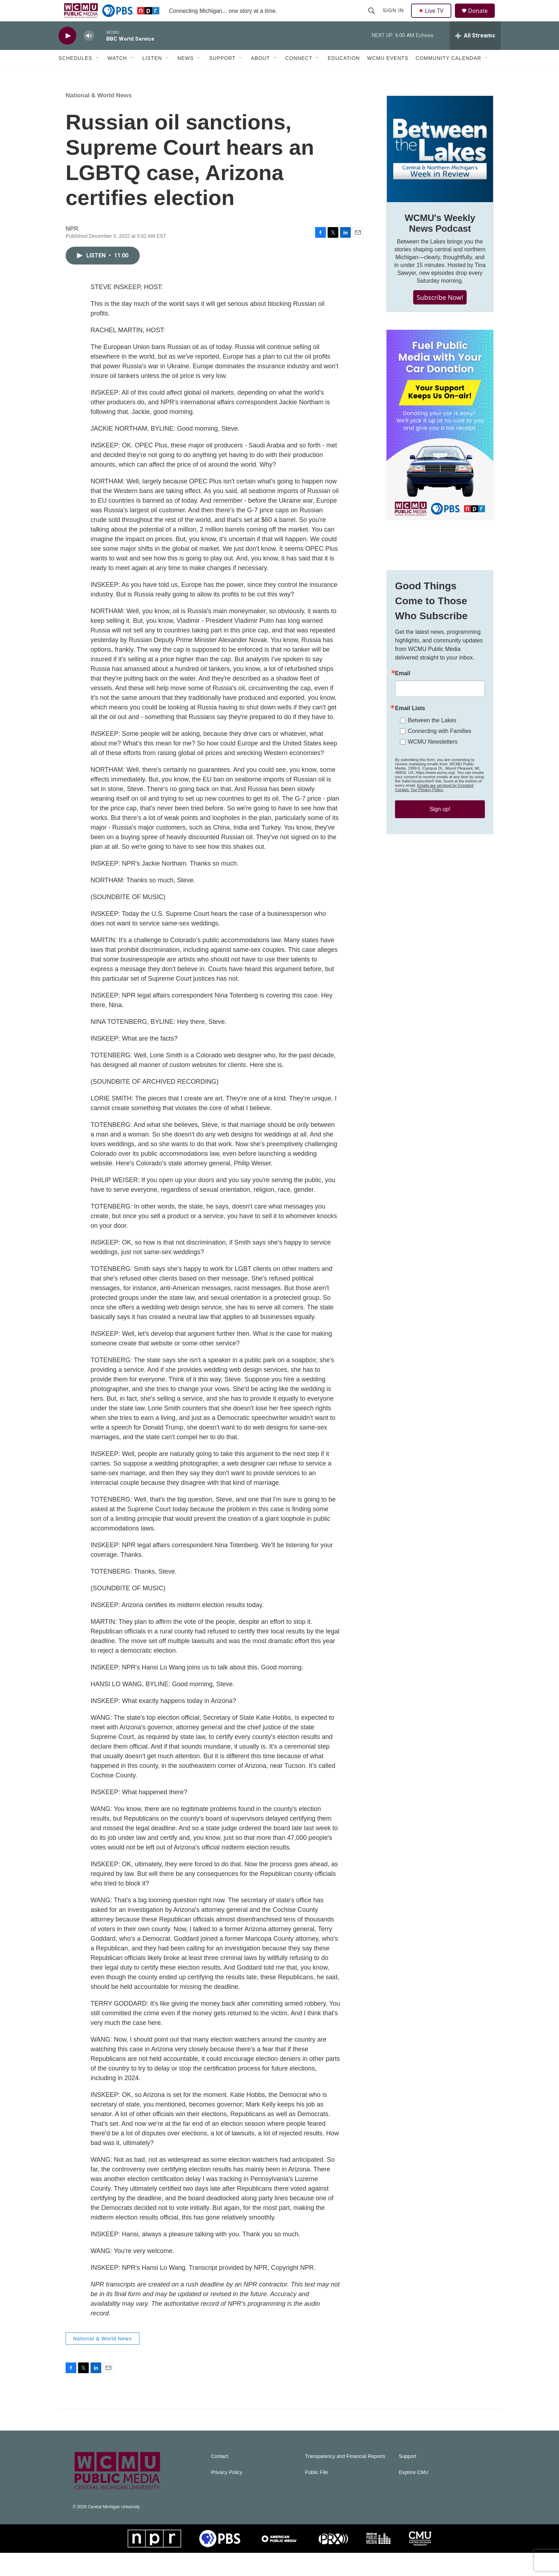 This screenshot has height=2576, width=559. Describe the element at coordinates (427, 841) in the screenshot. I see `Our Privacy Policy.` at that location.